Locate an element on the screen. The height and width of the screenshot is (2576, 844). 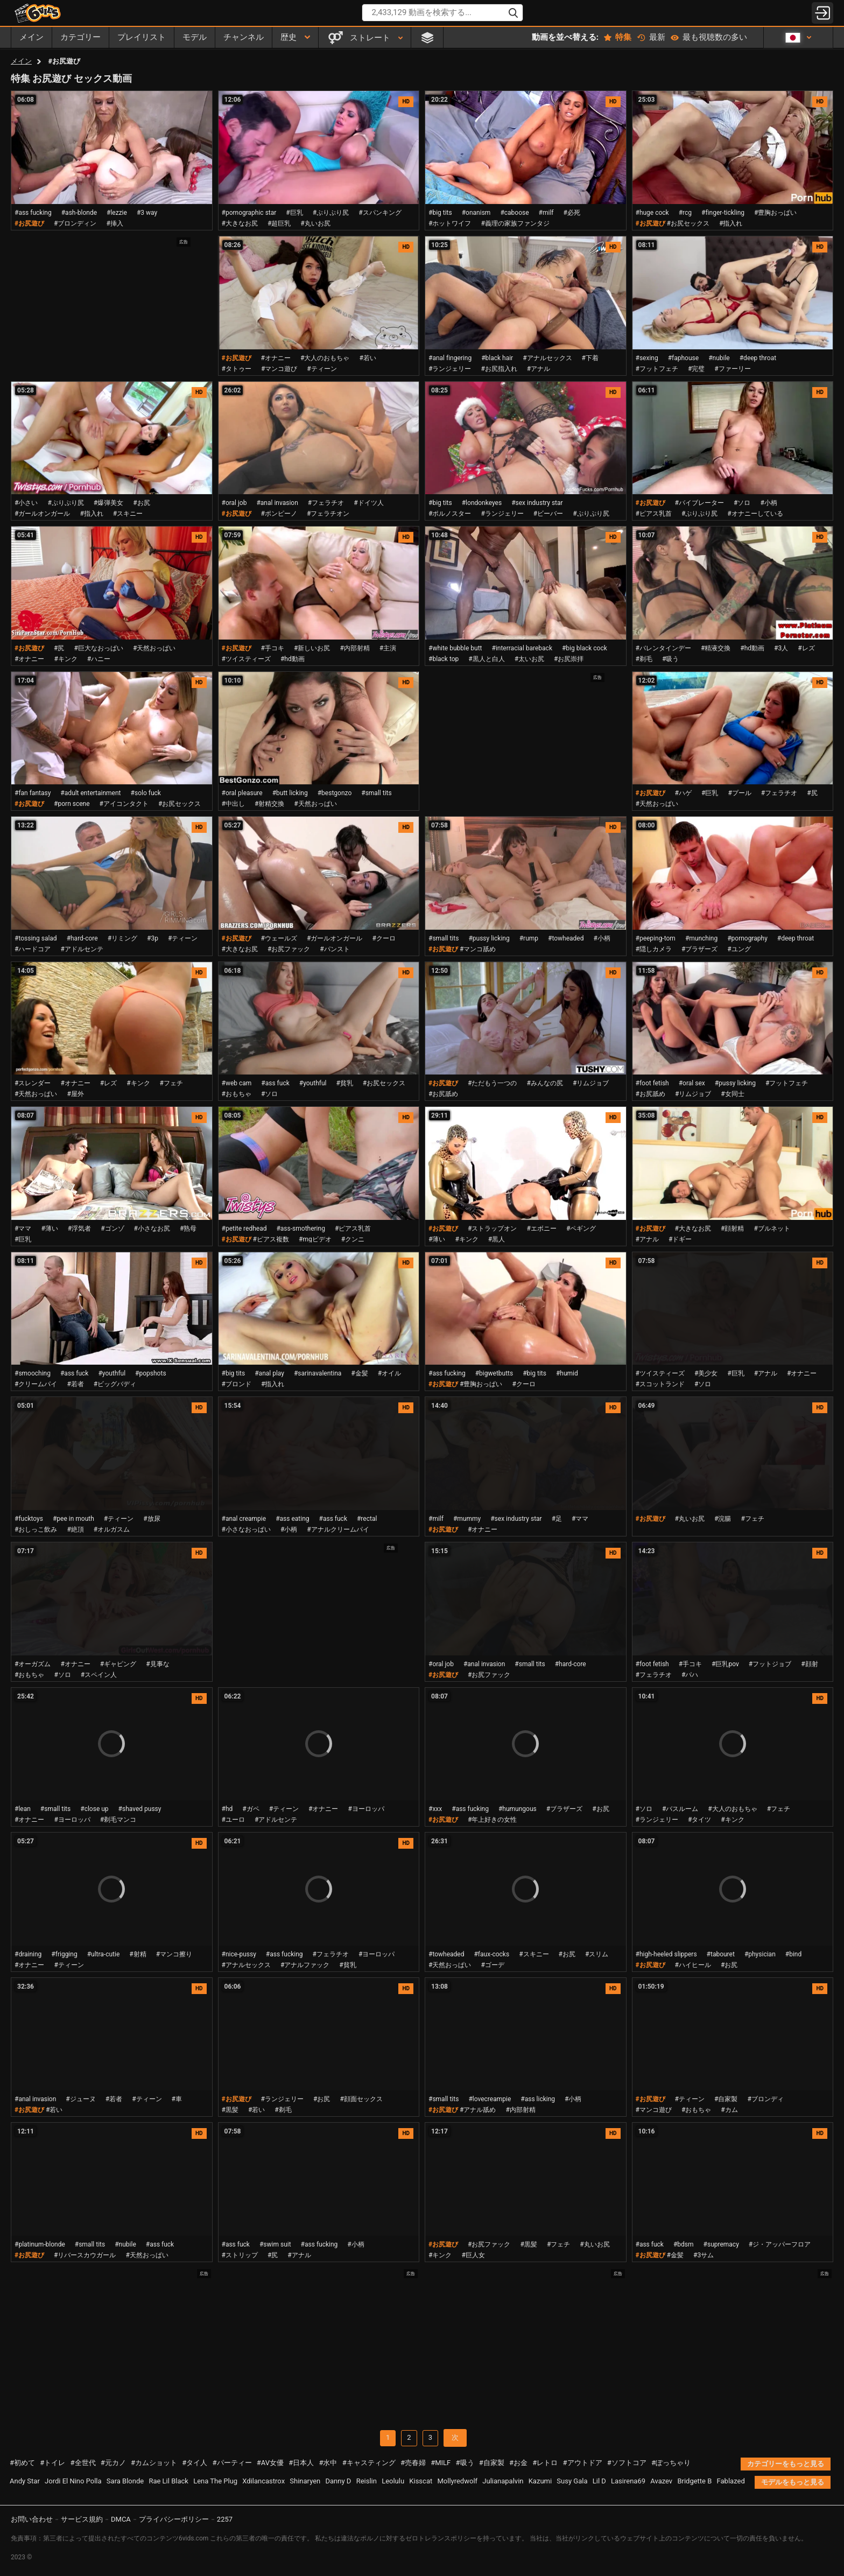
Mollyredwolf is located at coordinates (457, 2481).